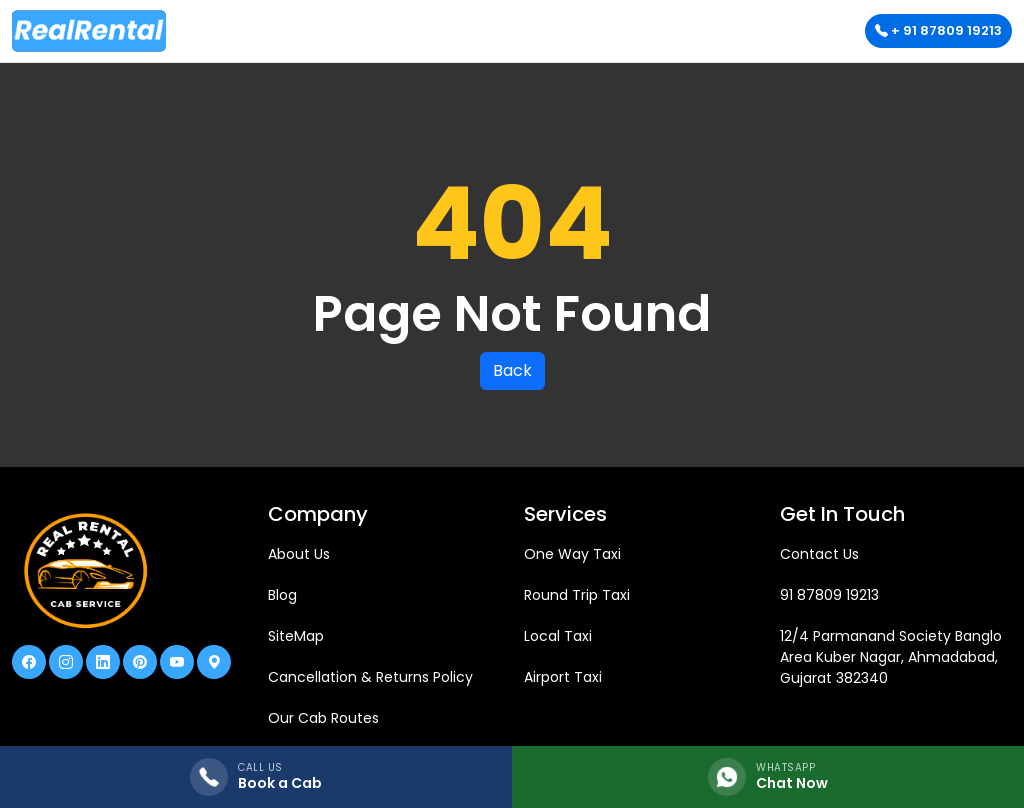  Describe the element at coordinates (563, 677) in the screenshot. I see `Airport Taxi` at that location.